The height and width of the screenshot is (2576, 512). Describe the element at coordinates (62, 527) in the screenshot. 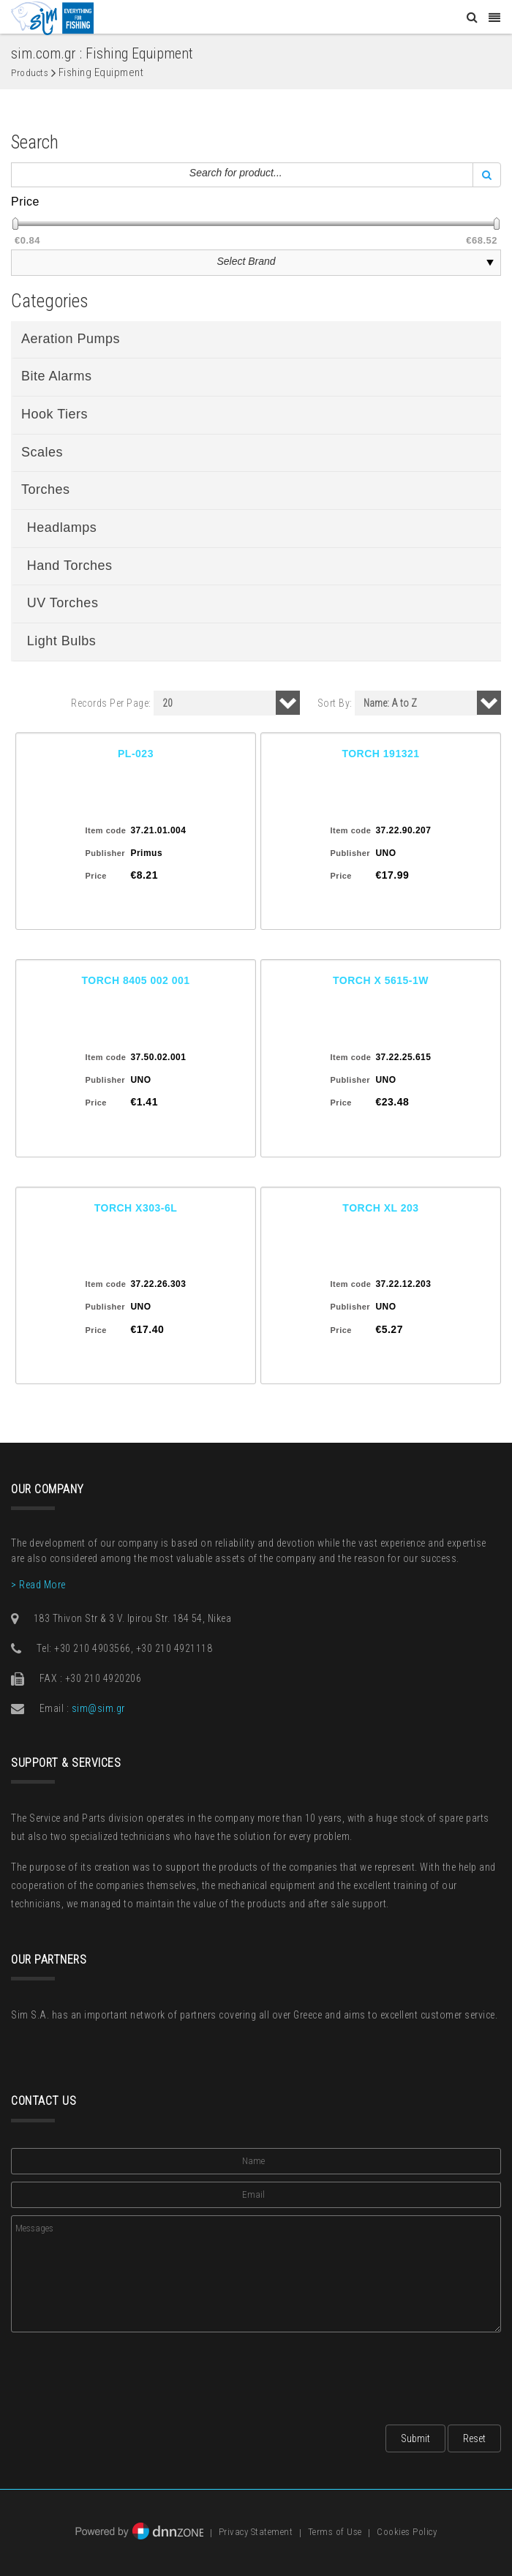

I see `Headlamps` at that location.